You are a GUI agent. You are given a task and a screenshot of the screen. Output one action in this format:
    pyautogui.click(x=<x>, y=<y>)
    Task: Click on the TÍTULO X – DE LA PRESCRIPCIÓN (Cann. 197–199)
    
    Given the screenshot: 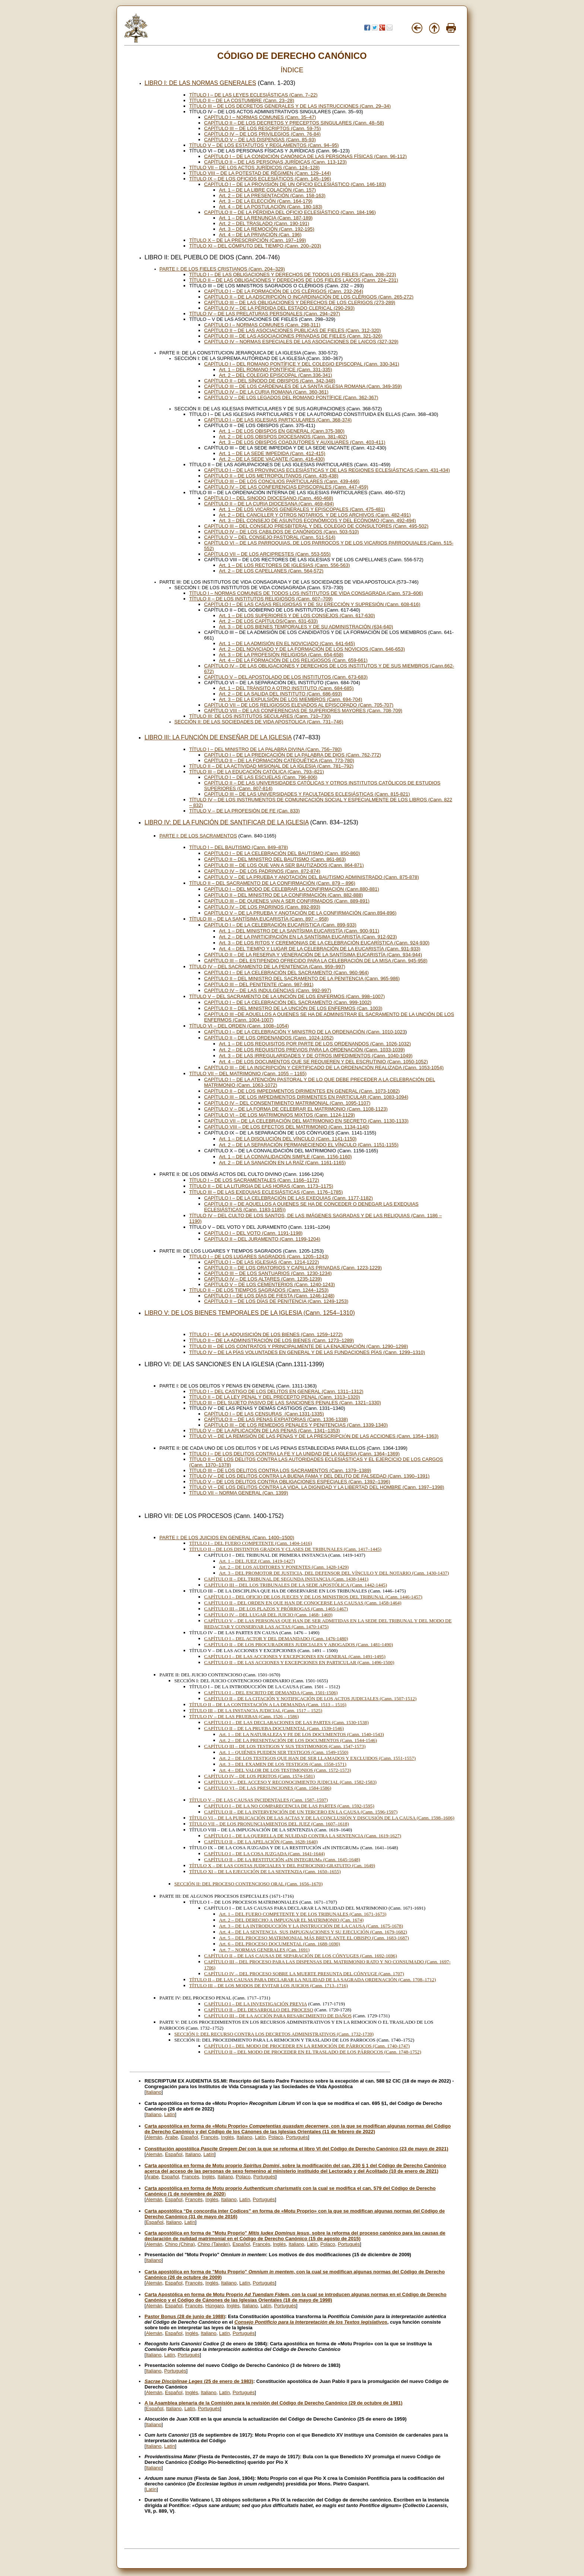 What is the action you would take?
    pyautogui.click(x=247, y=240)
    